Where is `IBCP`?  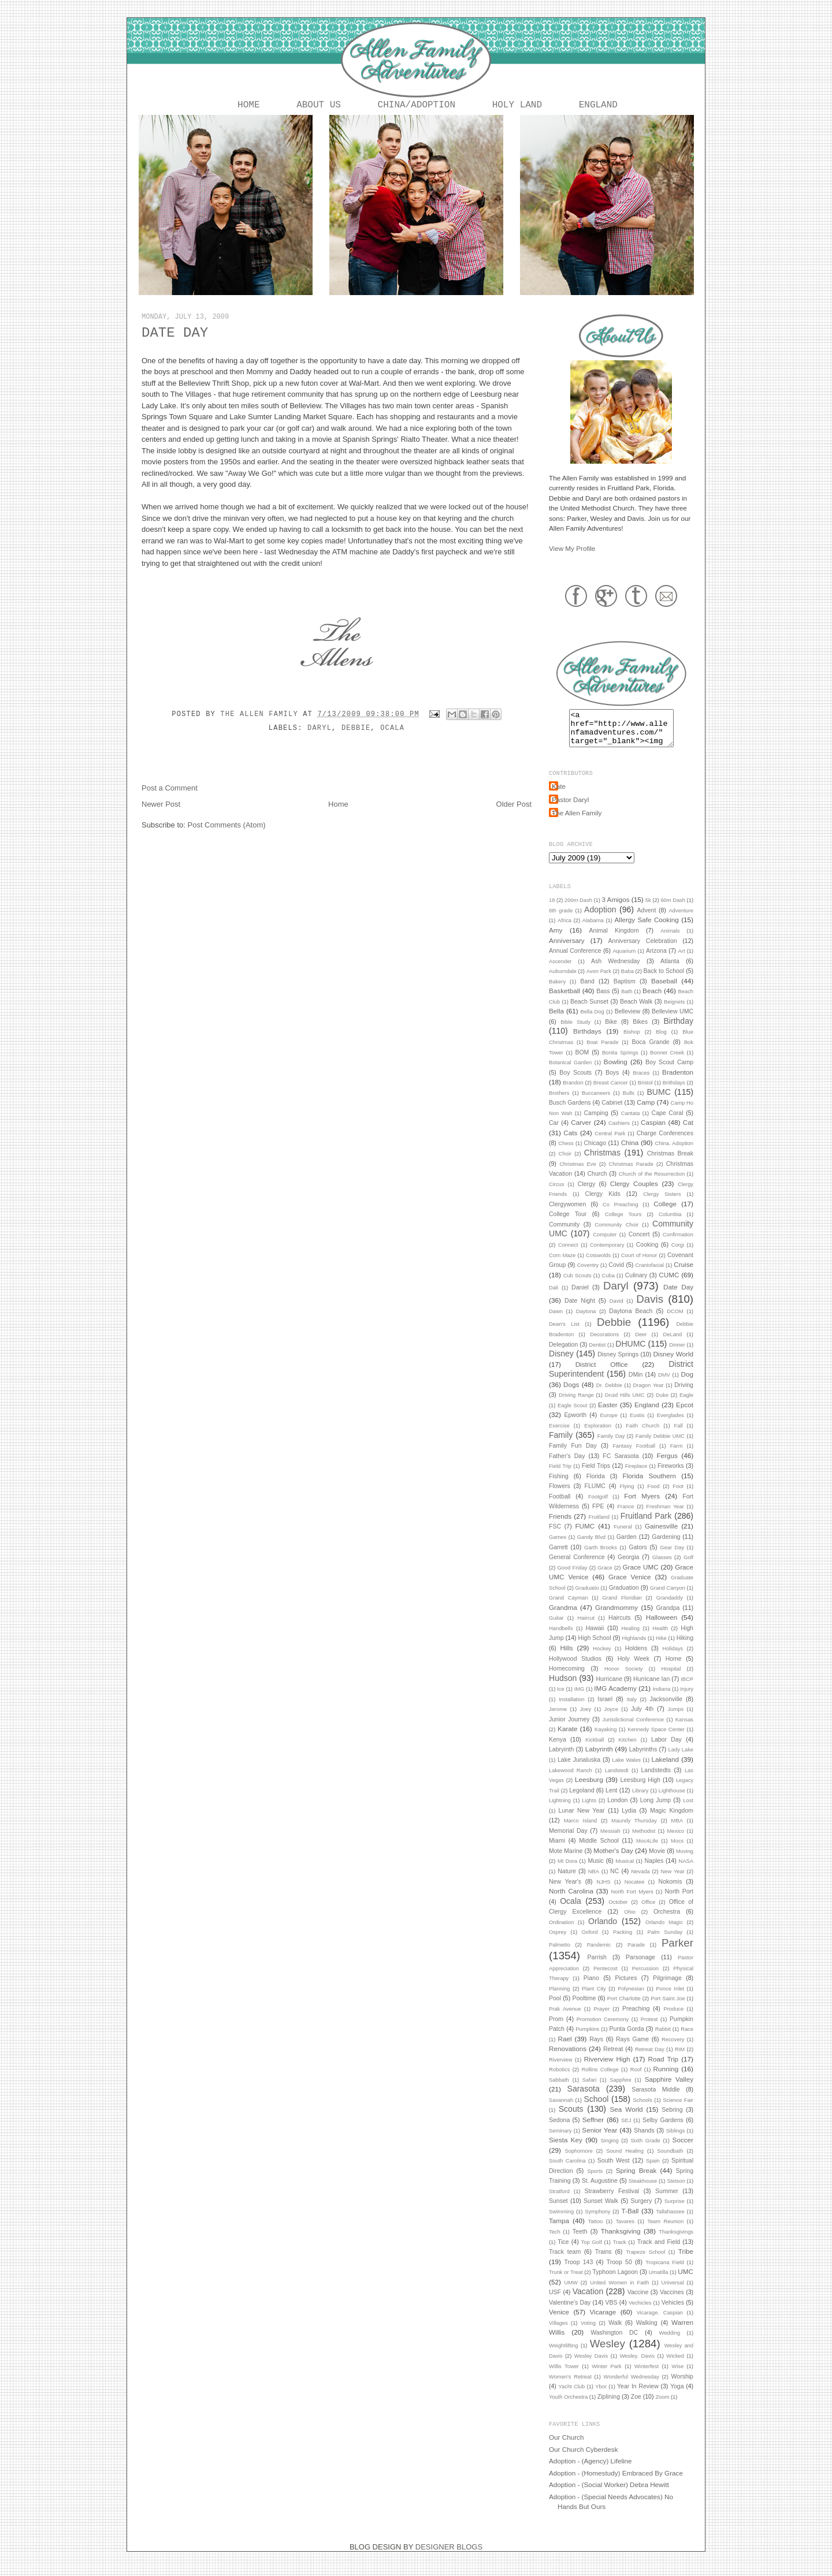 IBCP is located at coordinates (687, 1688).